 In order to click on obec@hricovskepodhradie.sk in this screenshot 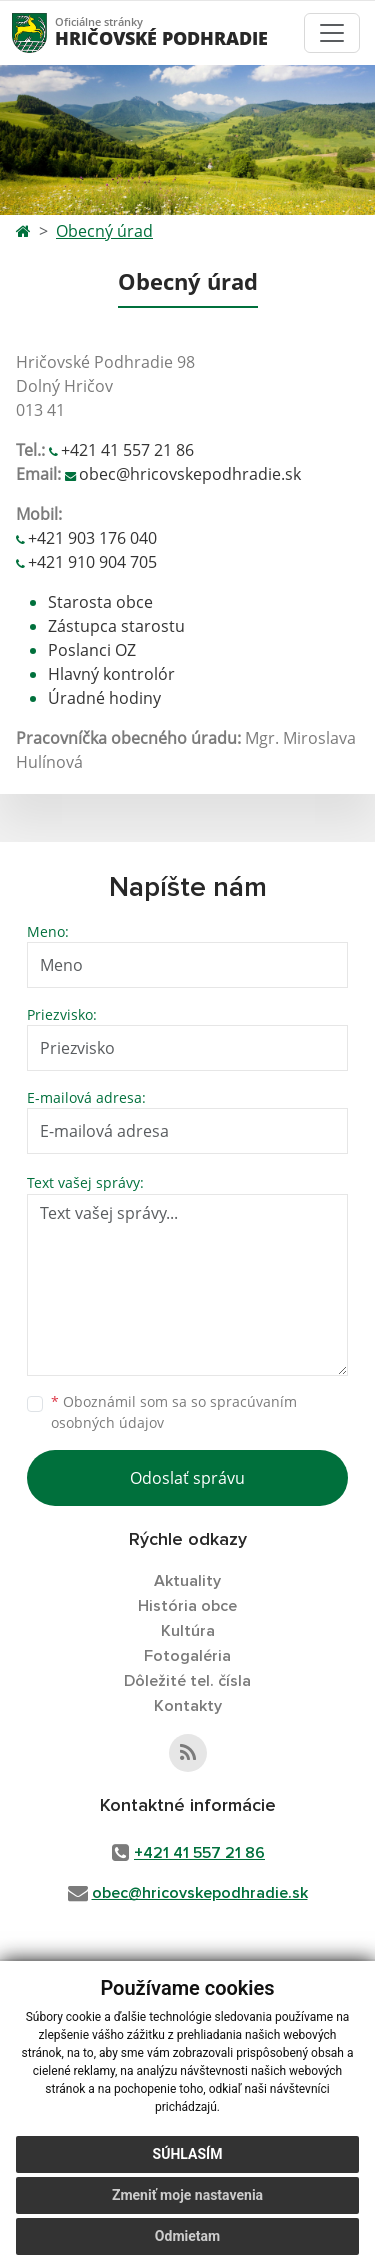, I will do `click(190, 474)`.